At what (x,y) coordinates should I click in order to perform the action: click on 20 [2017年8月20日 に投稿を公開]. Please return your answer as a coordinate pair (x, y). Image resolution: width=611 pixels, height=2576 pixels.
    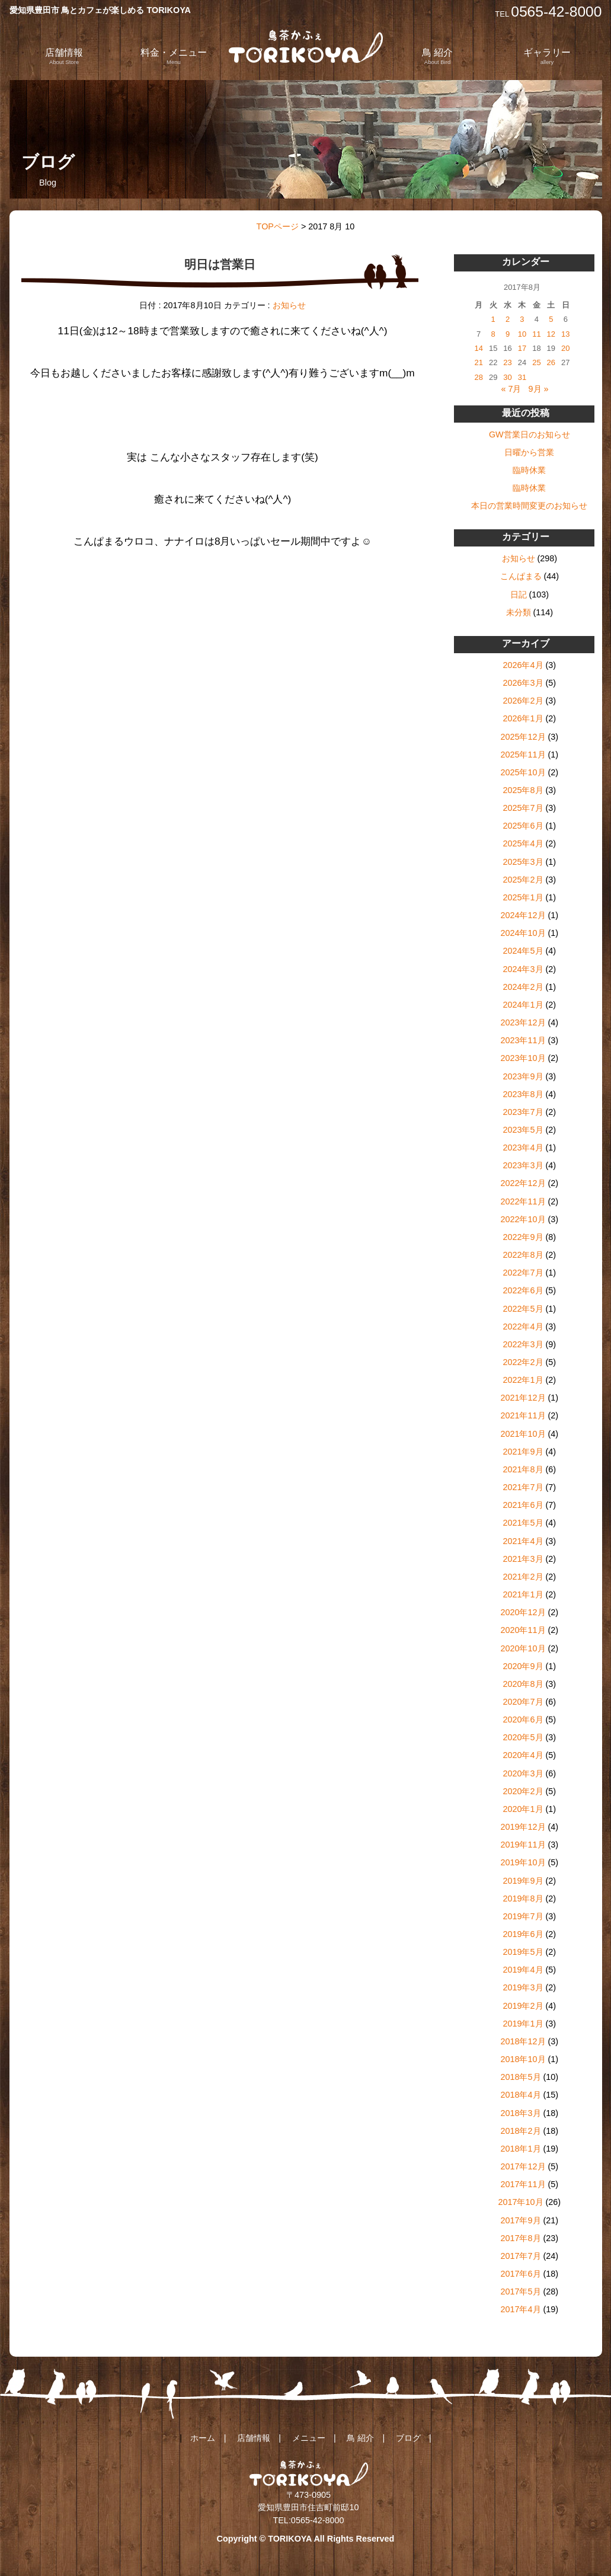
    Looking at the image, I should click on (565, 348).